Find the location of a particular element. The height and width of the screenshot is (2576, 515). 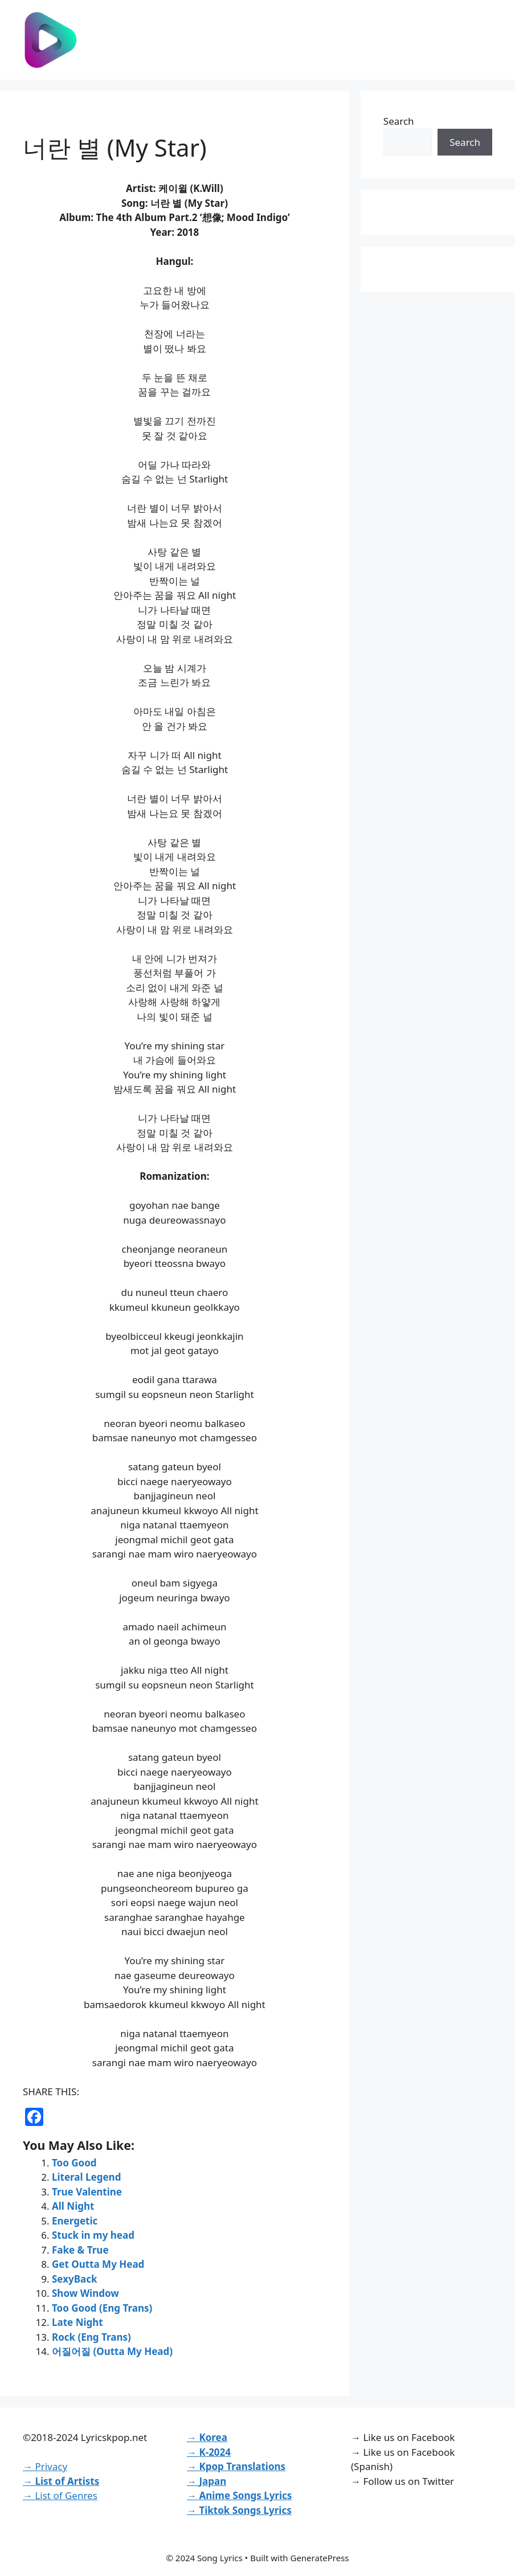

Too Good is located at coordinates (74, 2162).